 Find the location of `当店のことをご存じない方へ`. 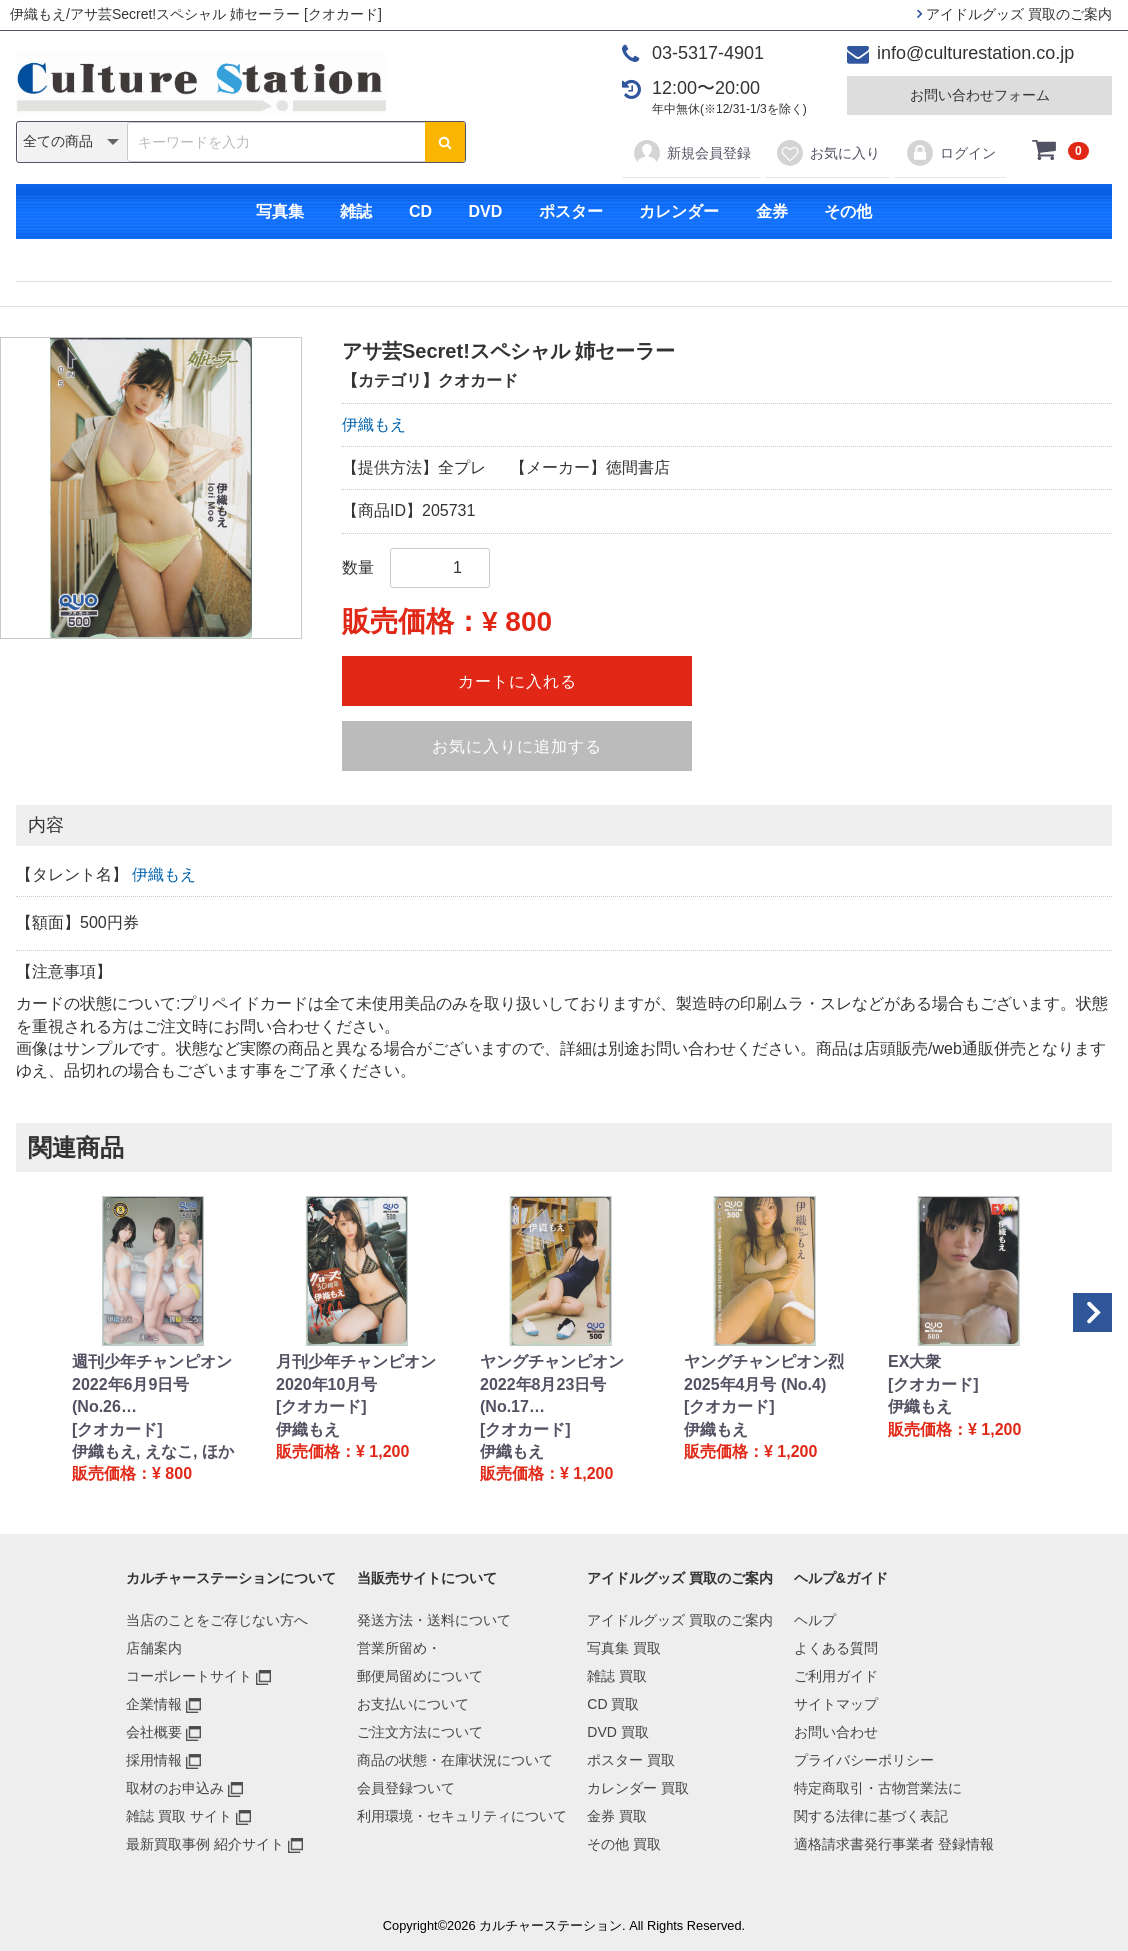

当店のことをご存じない方へ is located at coordinates (217, 1620).